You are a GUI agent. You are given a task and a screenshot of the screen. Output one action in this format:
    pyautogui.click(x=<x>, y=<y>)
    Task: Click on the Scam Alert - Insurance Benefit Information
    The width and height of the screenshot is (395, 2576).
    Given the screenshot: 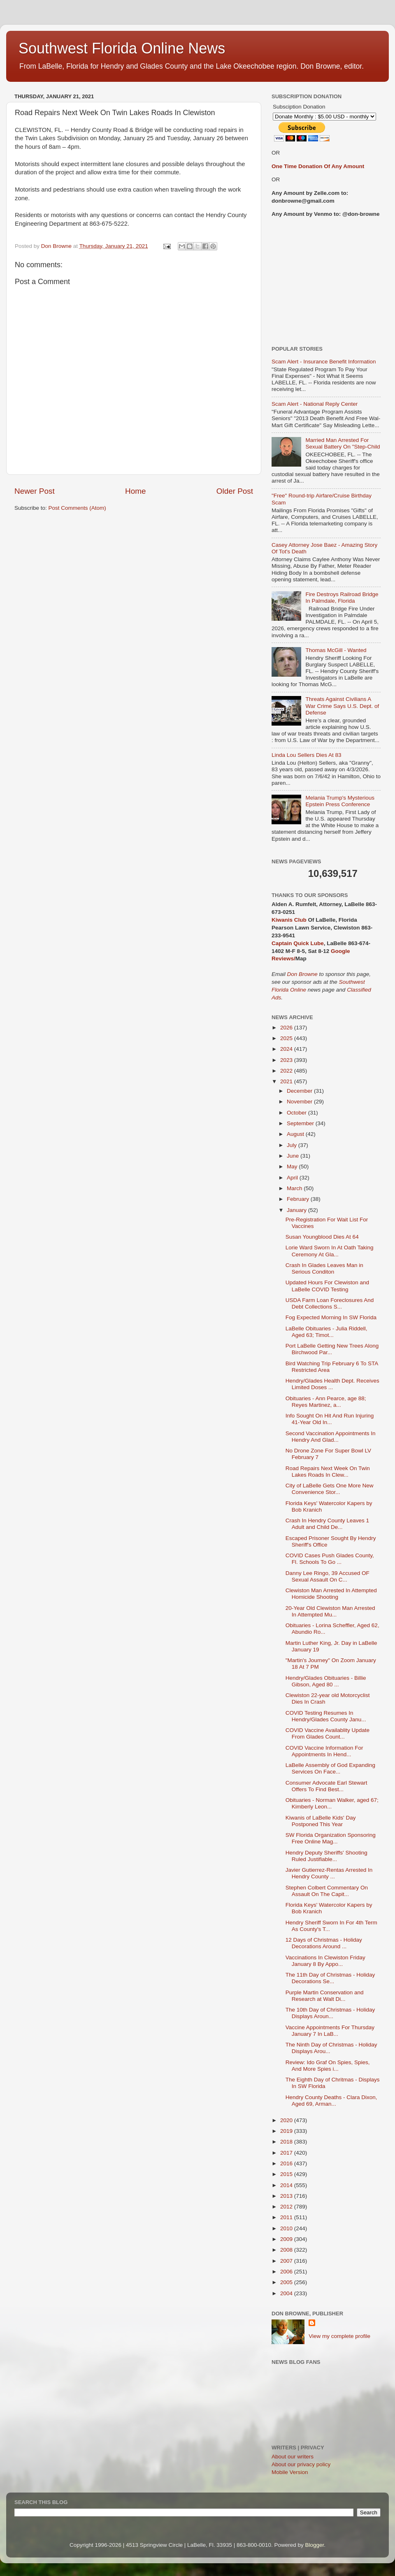 What is the action you would take?
    pyautogui.click(x=324, y=361)
    